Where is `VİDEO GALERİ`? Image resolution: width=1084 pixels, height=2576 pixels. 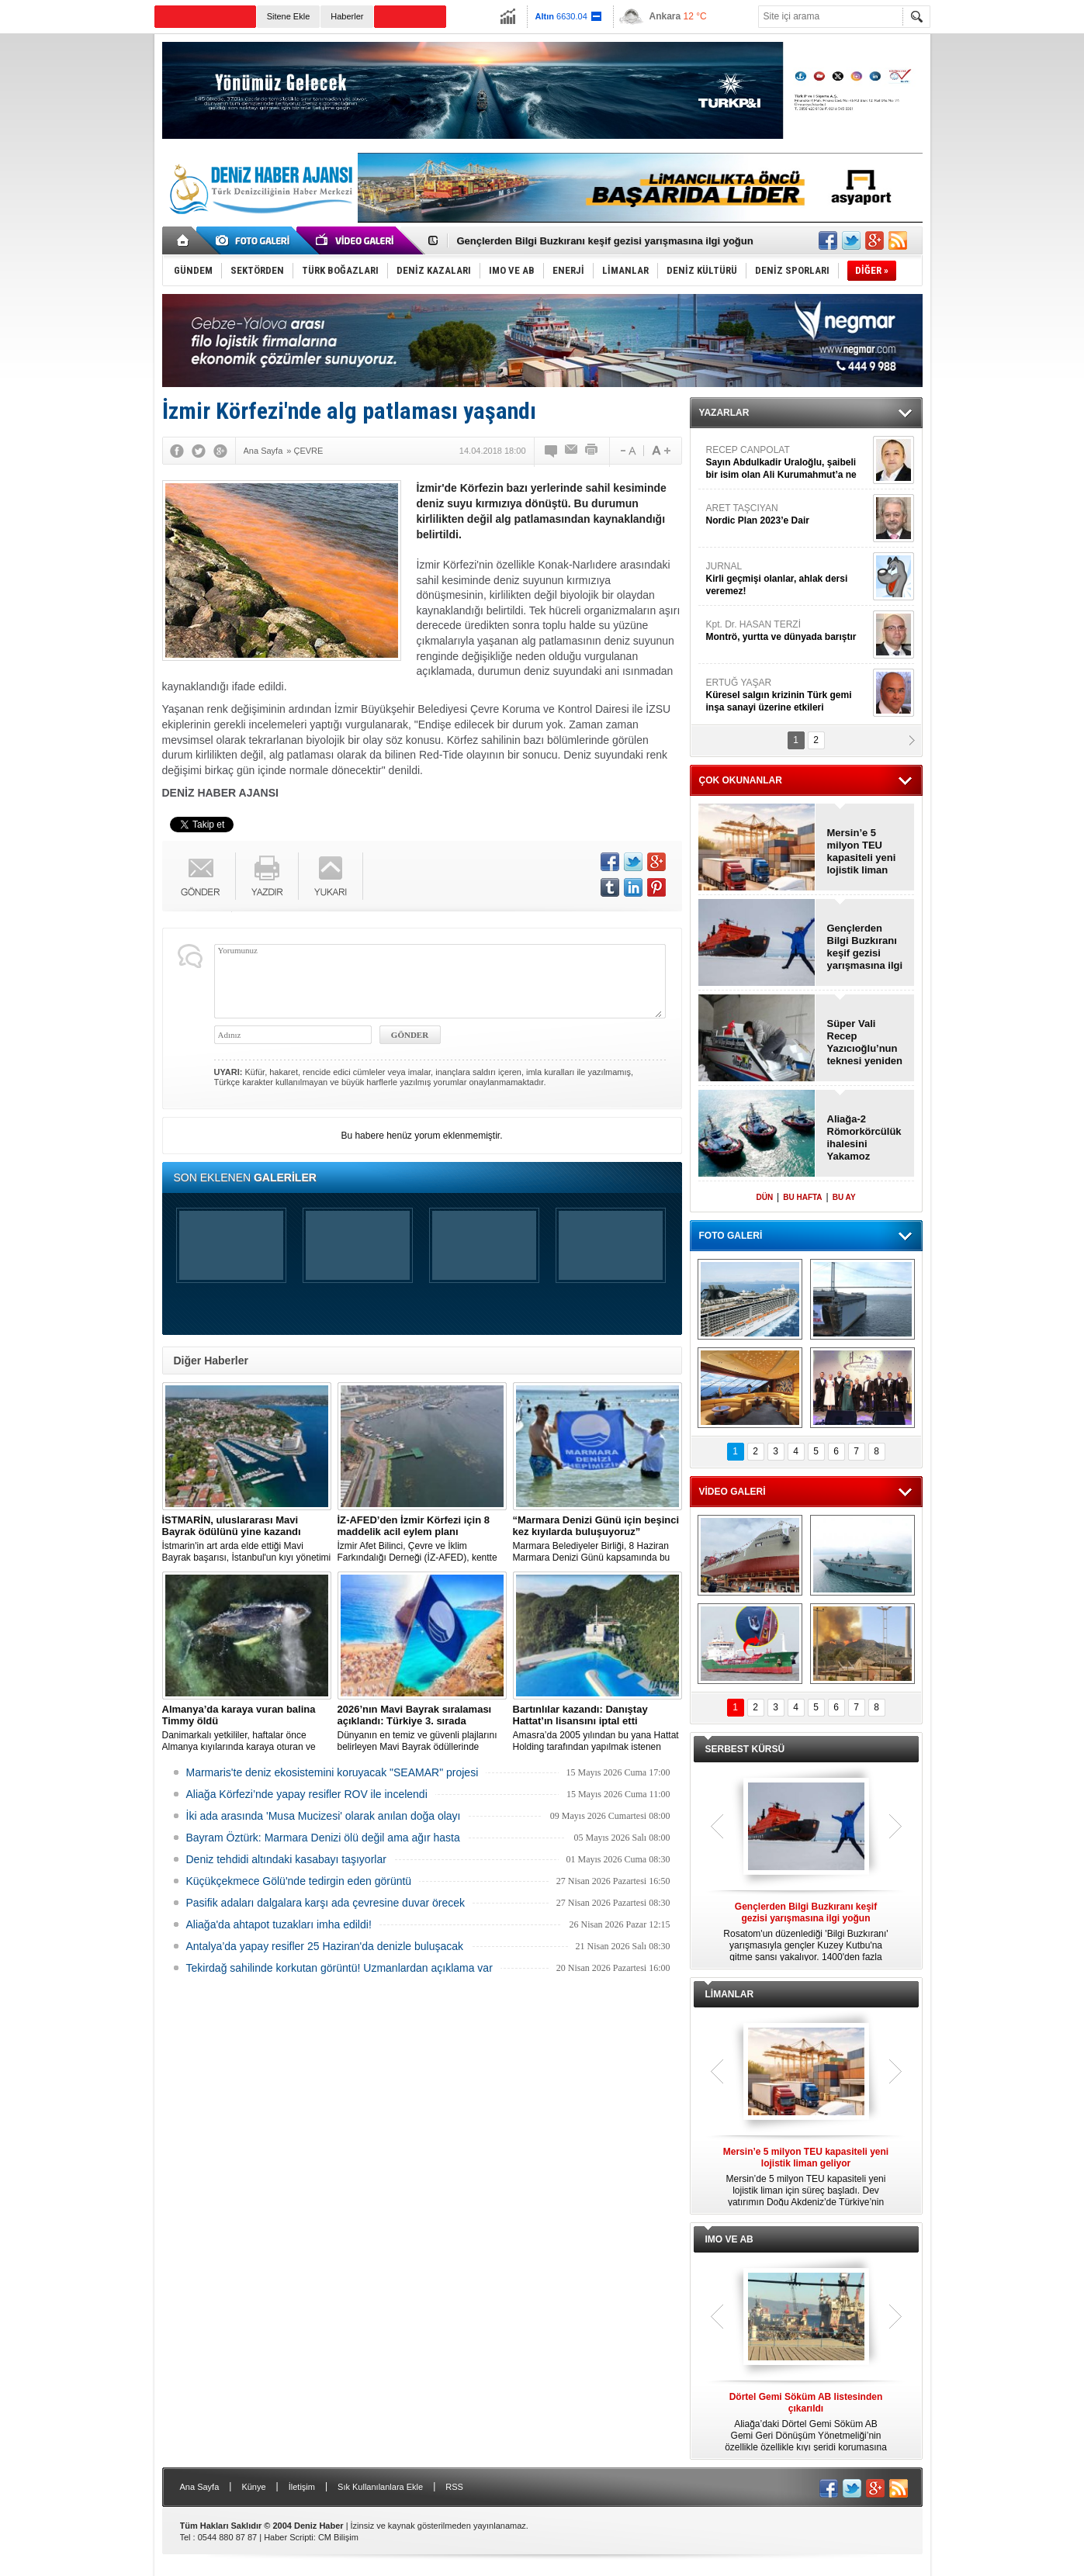
VİDEO GALERİ is located at coordinates (732, 1491).